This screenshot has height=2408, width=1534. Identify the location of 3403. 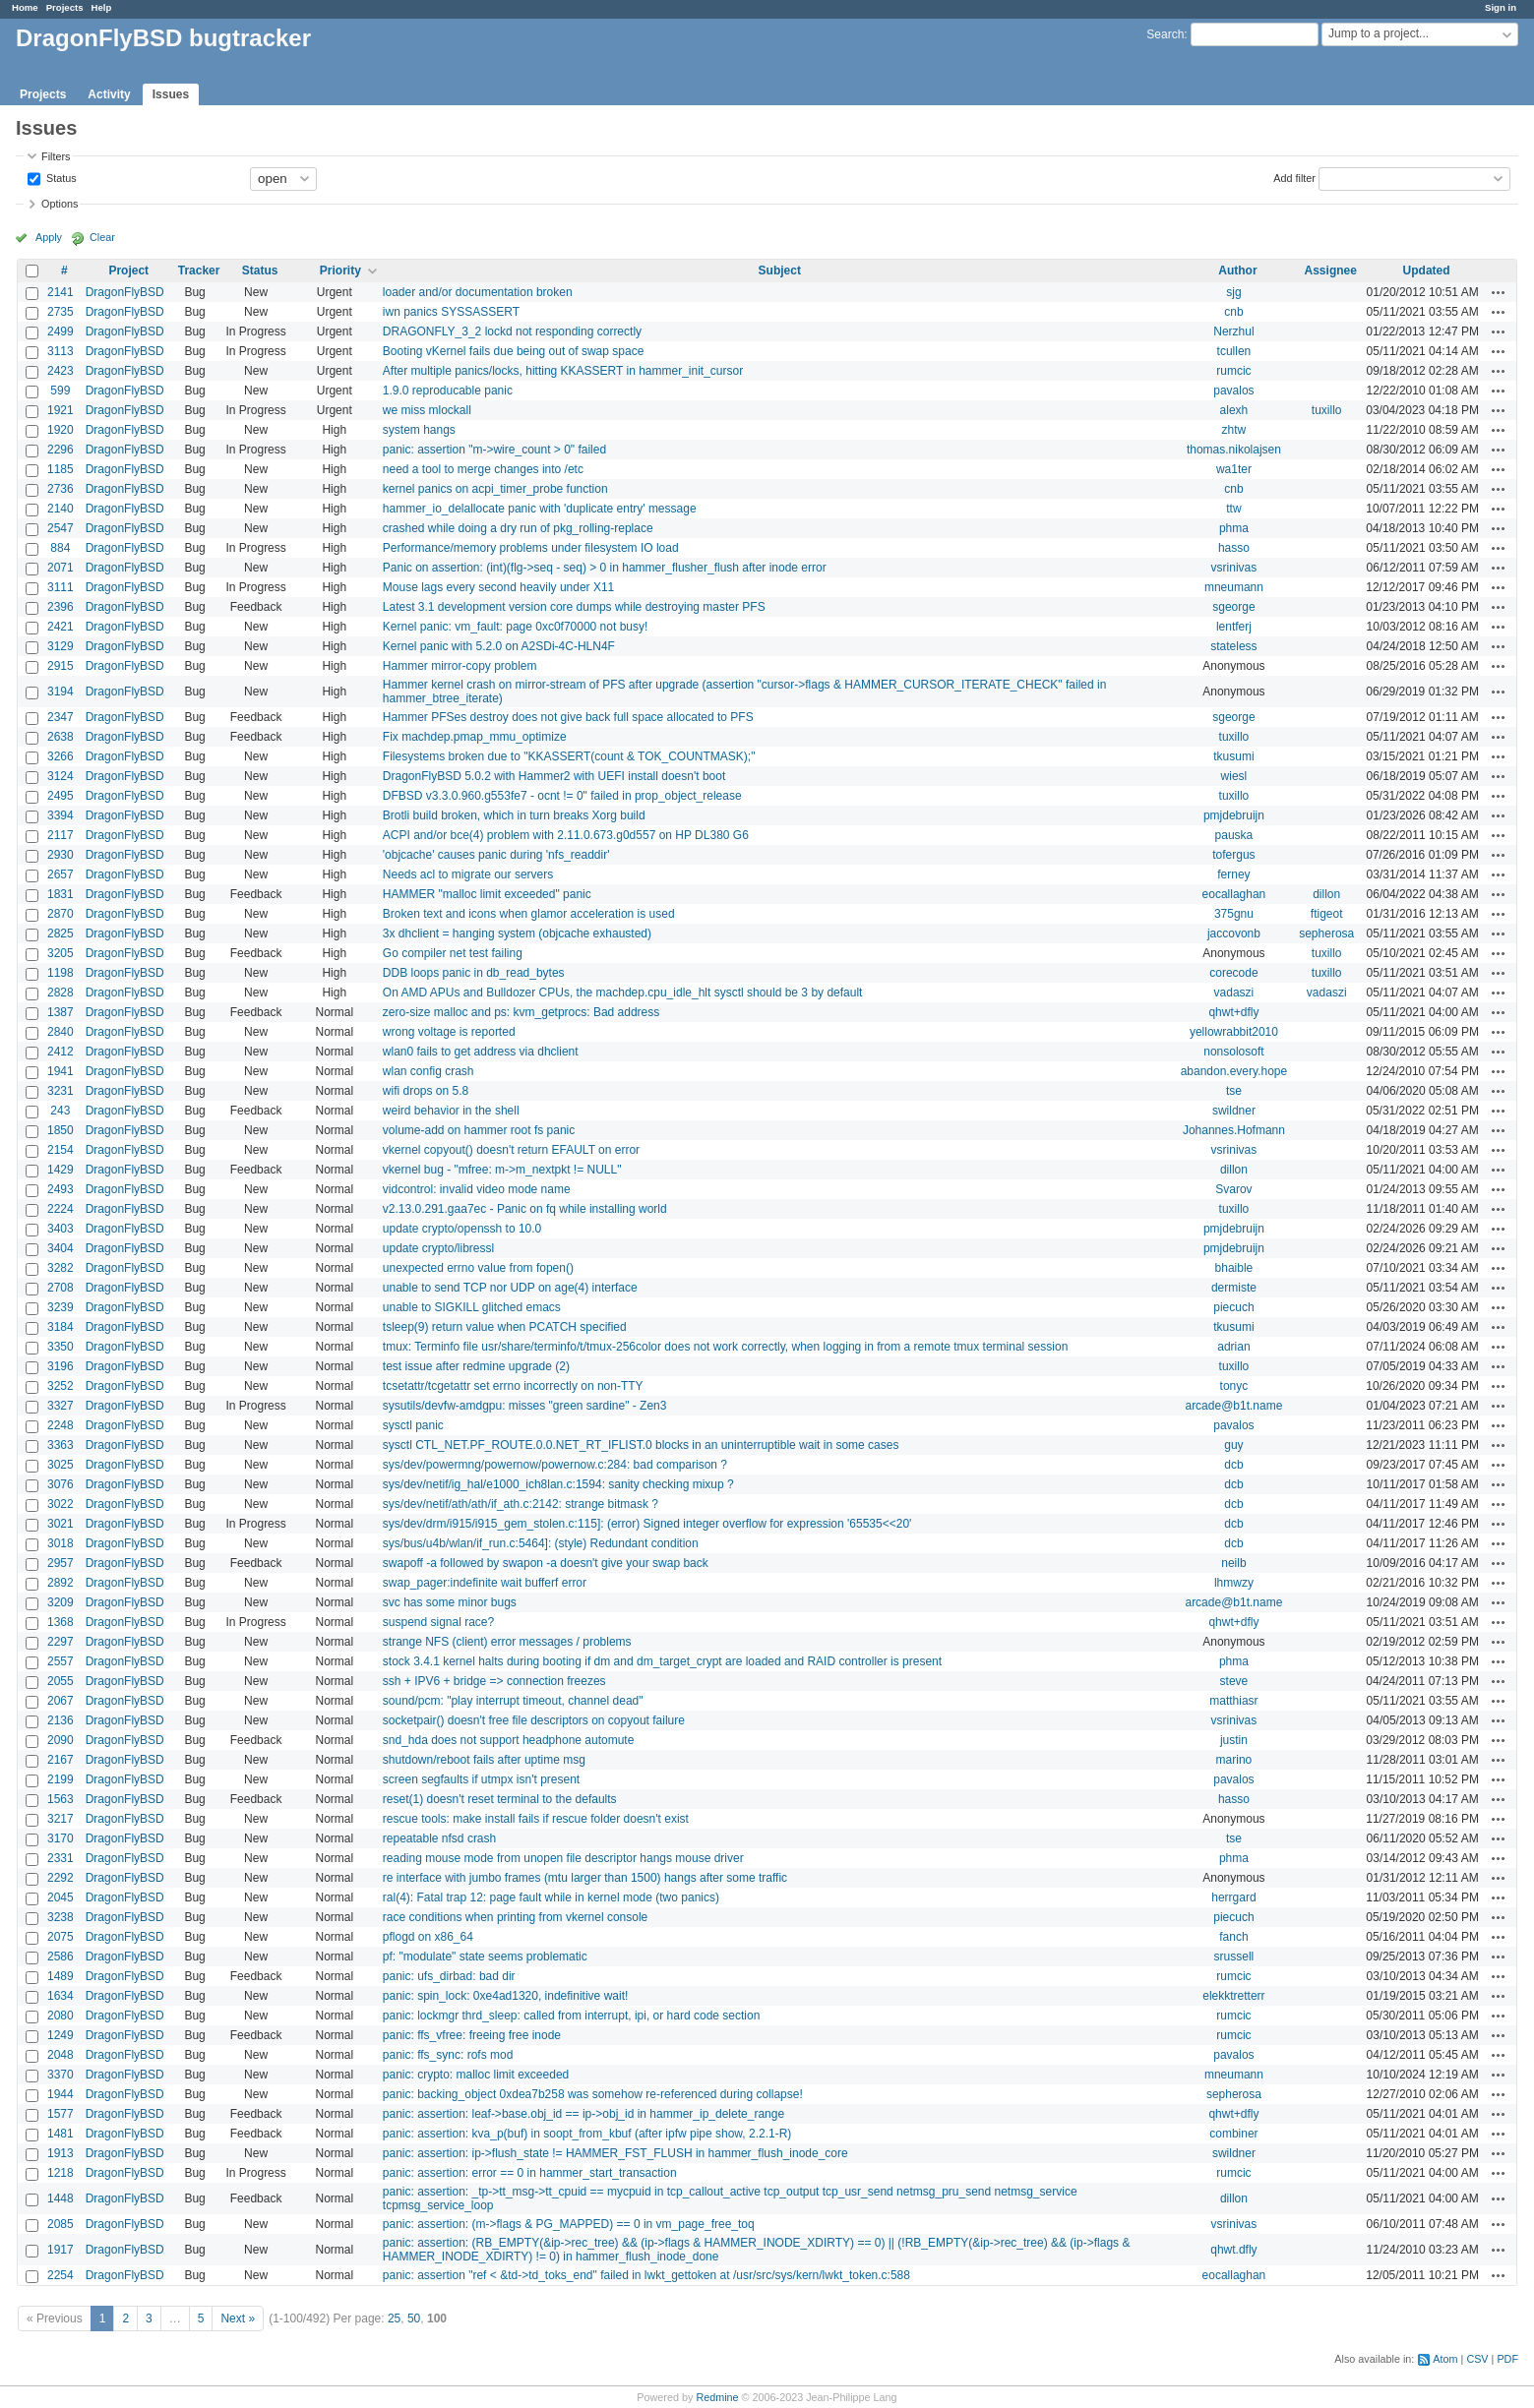
(60, 1228).